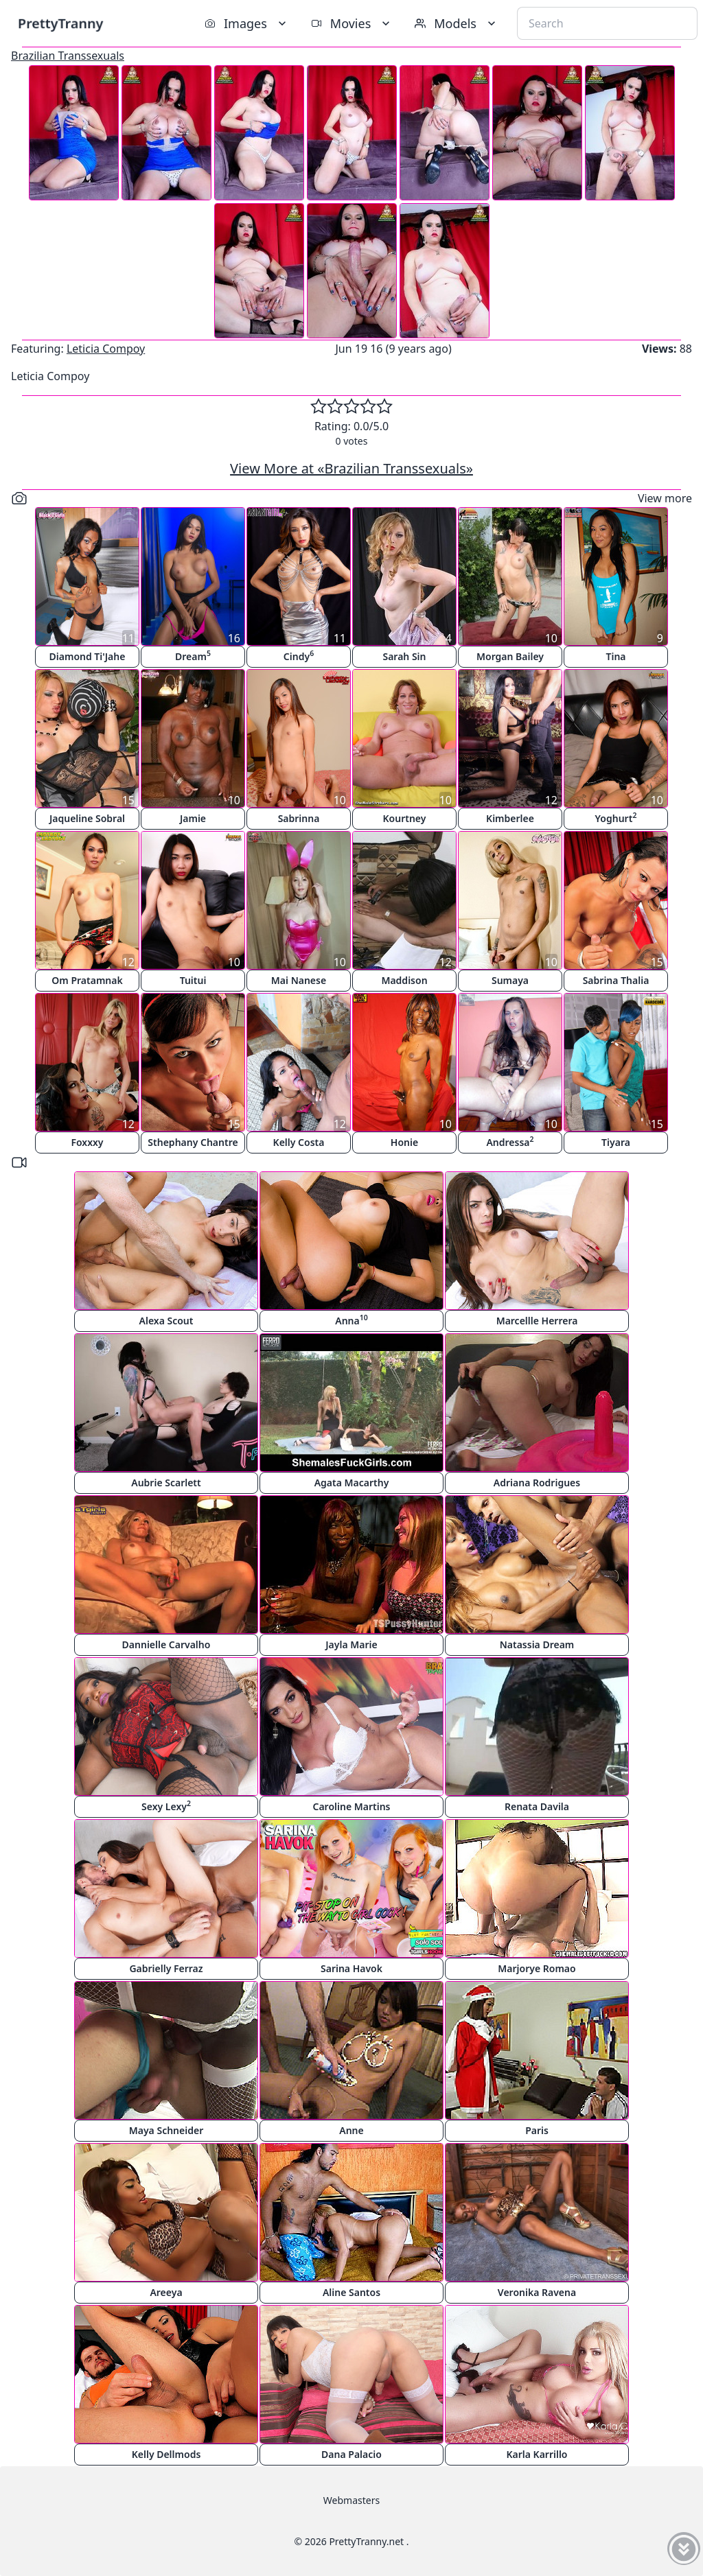  I want to click on Images, so click(247, 23).